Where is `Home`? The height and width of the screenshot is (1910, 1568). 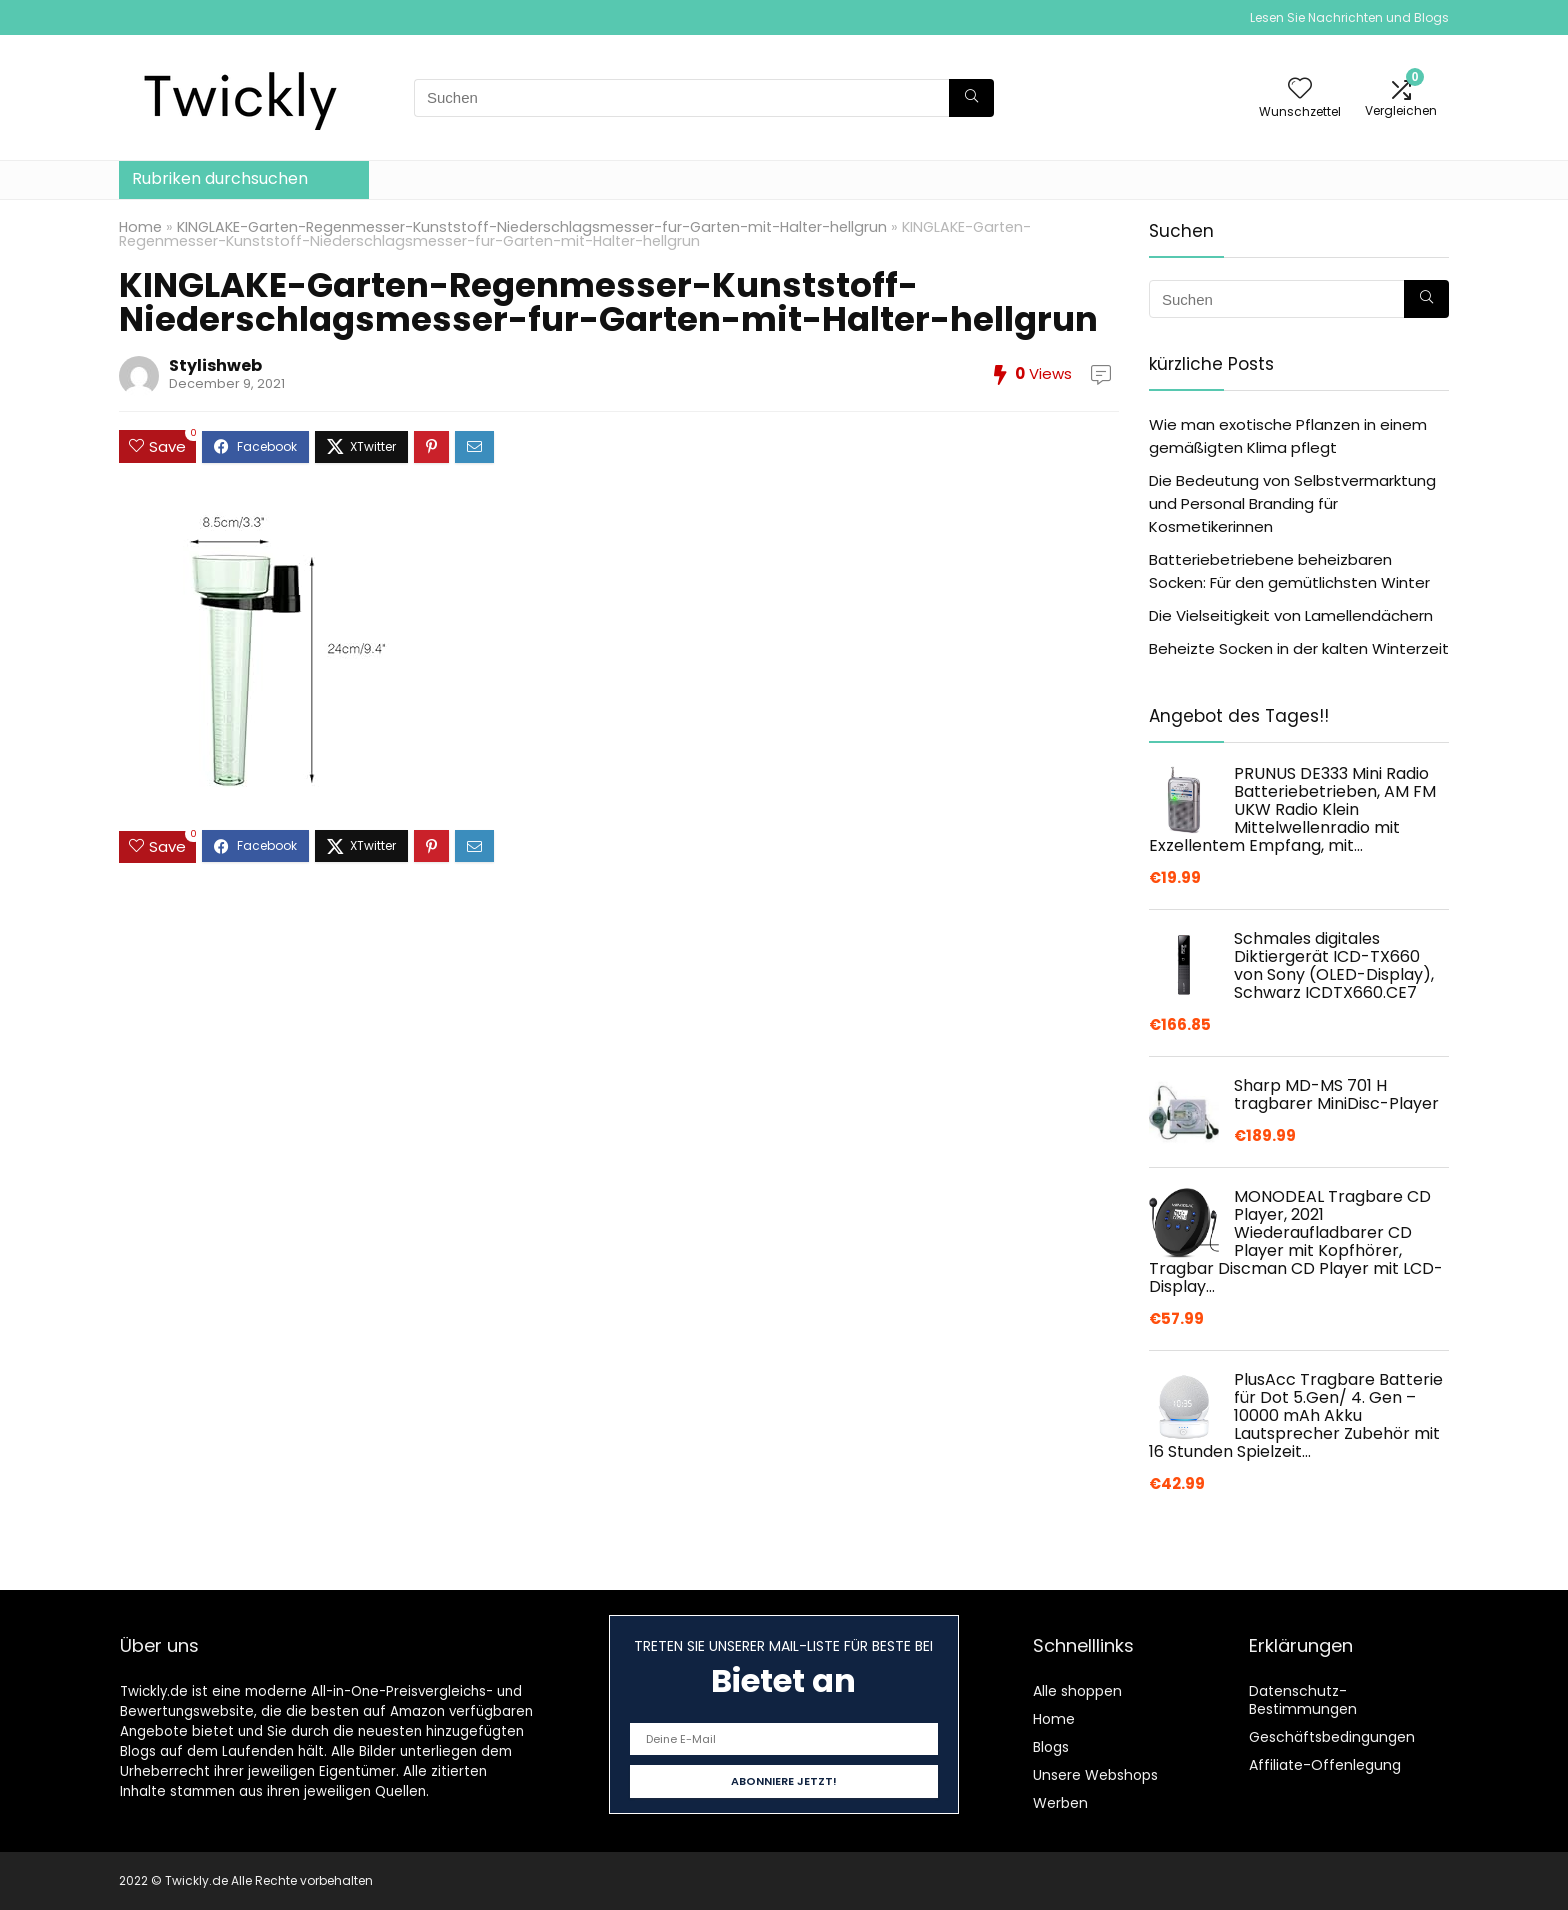 Home is located at coordinates (140, 227).